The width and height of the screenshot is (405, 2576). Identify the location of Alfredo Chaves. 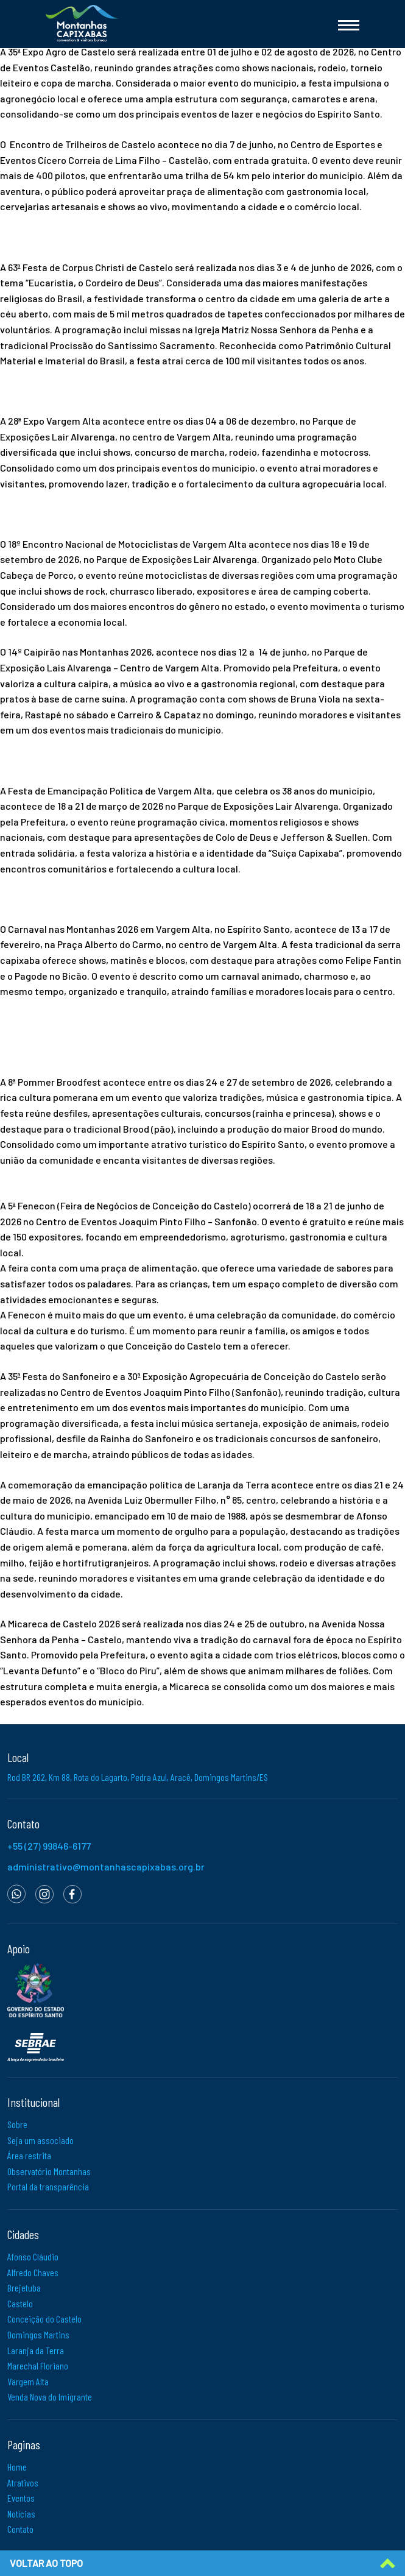
(32, 2272).